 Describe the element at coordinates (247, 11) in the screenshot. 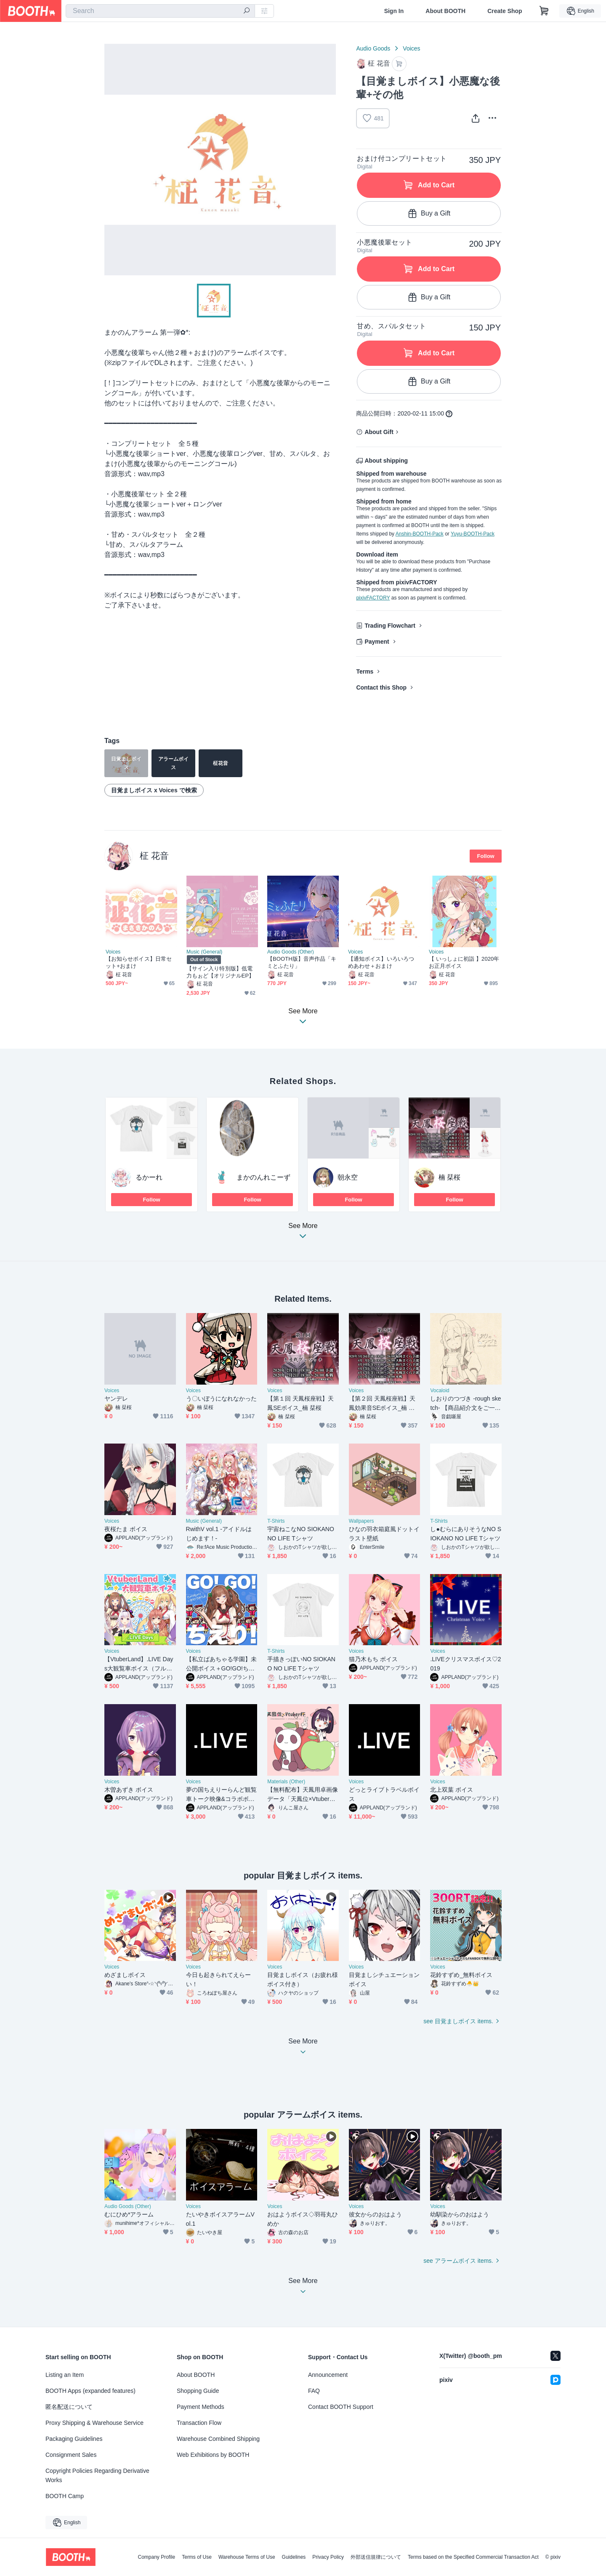

I see `[search]` at that location.